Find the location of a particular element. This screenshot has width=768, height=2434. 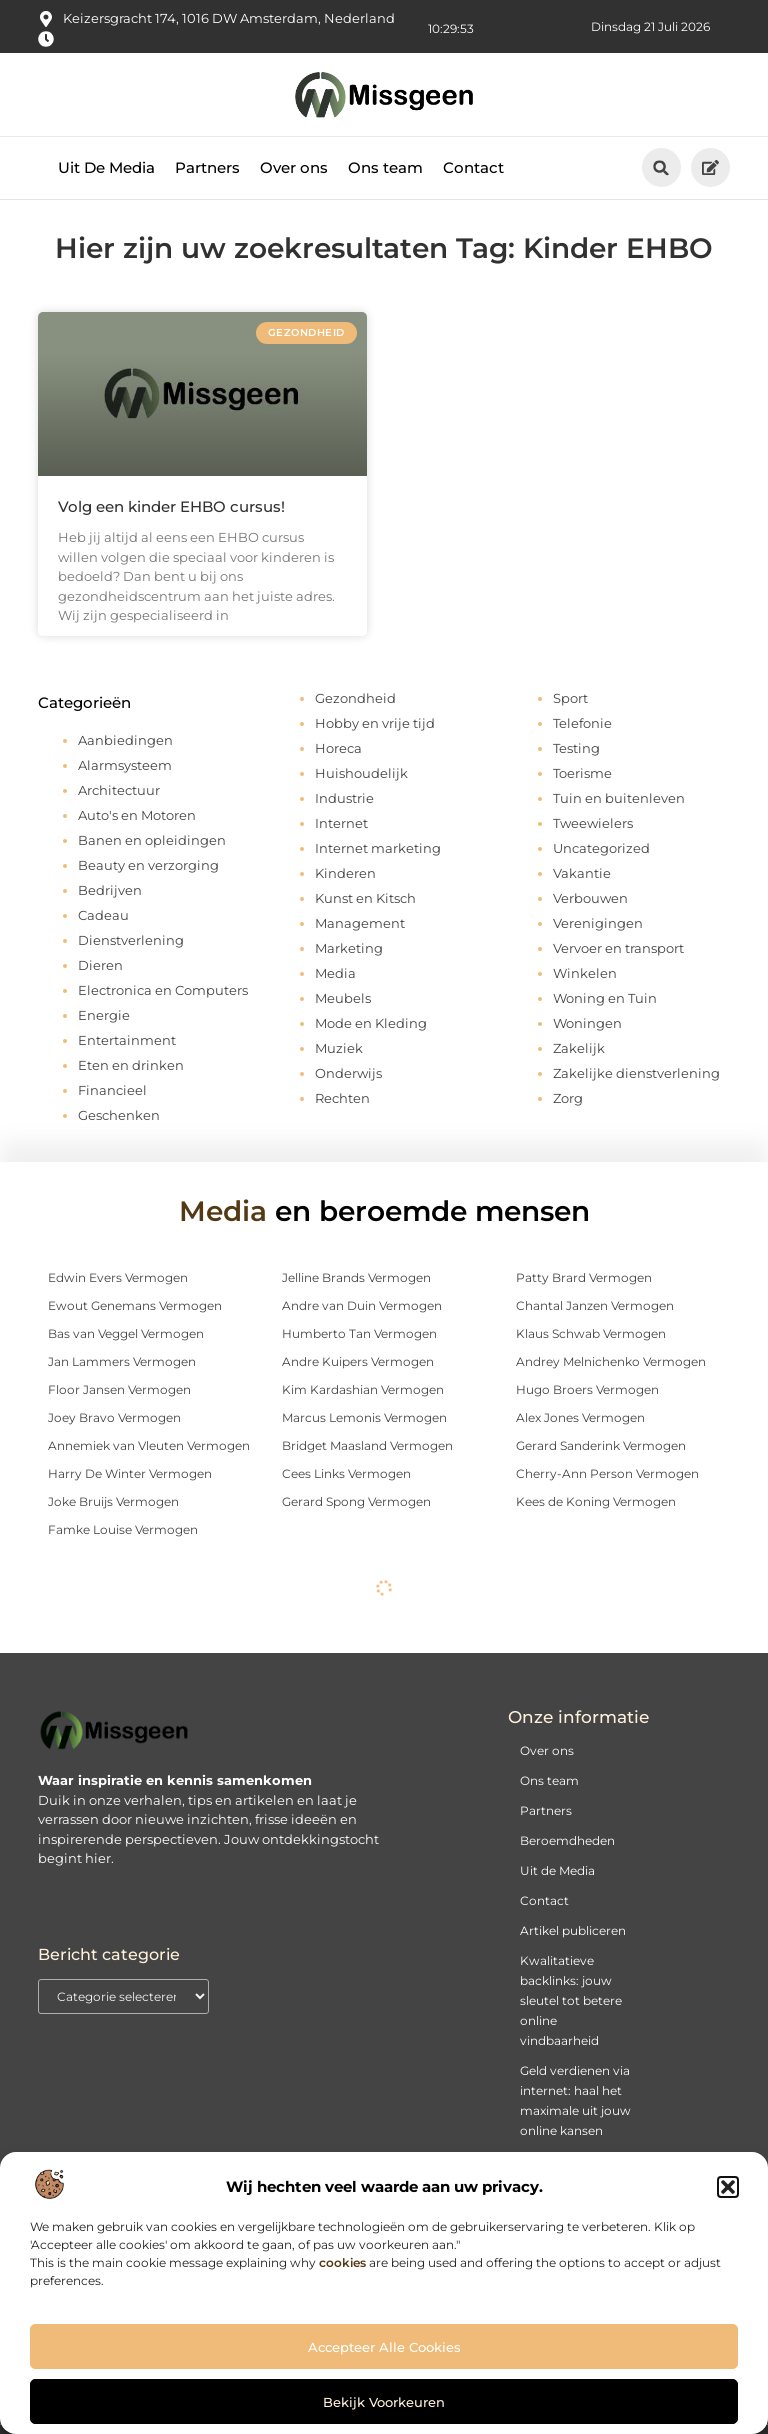

Bedrijven is located at coordinates (110, 890).